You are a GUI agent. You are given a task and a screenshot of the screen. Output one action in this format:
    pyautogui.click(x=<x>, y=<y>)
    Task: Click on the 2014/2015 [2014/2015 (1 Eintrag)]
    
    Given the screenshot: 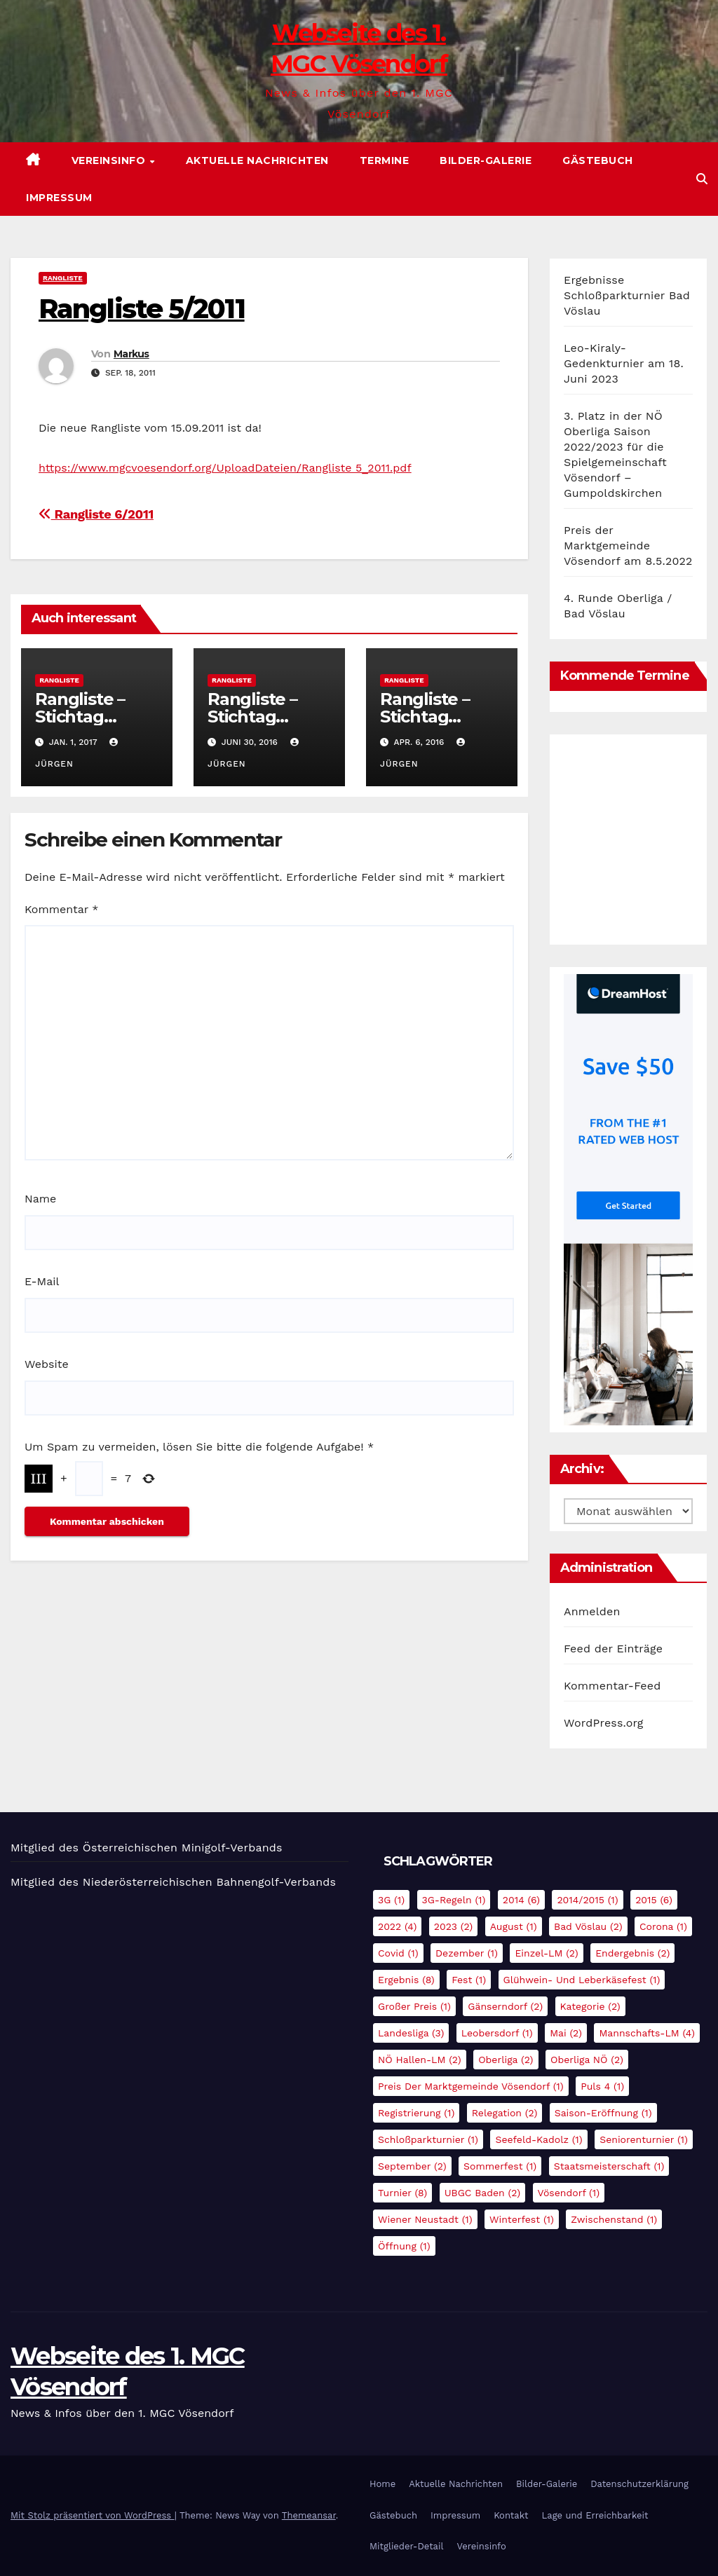 What is the action you would take?
    pyautogui.click(x=587, y=1899)
    